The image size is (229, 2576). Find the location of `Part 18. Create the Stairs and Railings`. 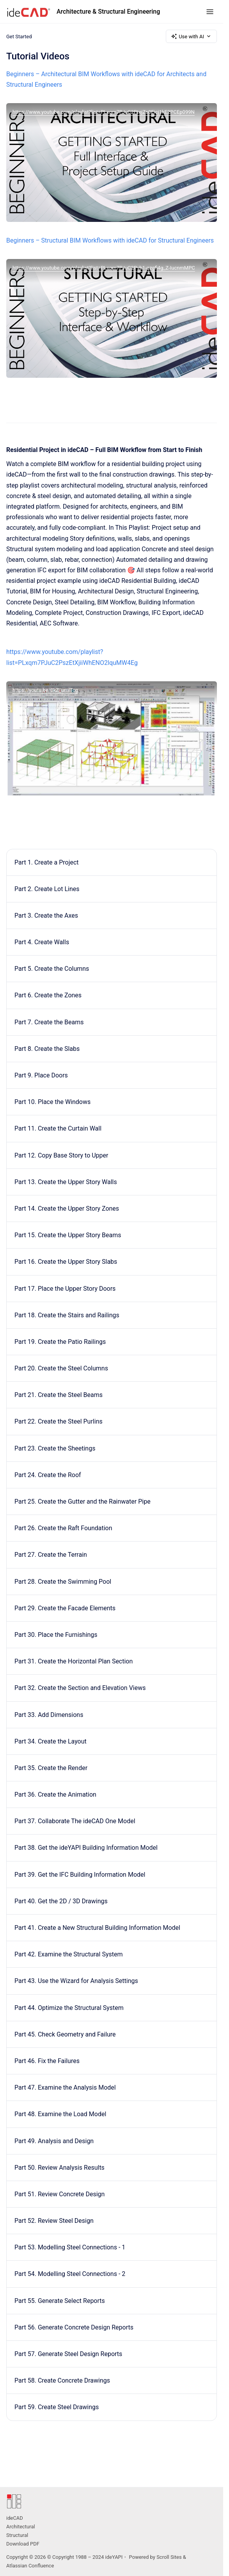

Part 18. Create the Stairs and Railings is located at coordinates (66, 1315).